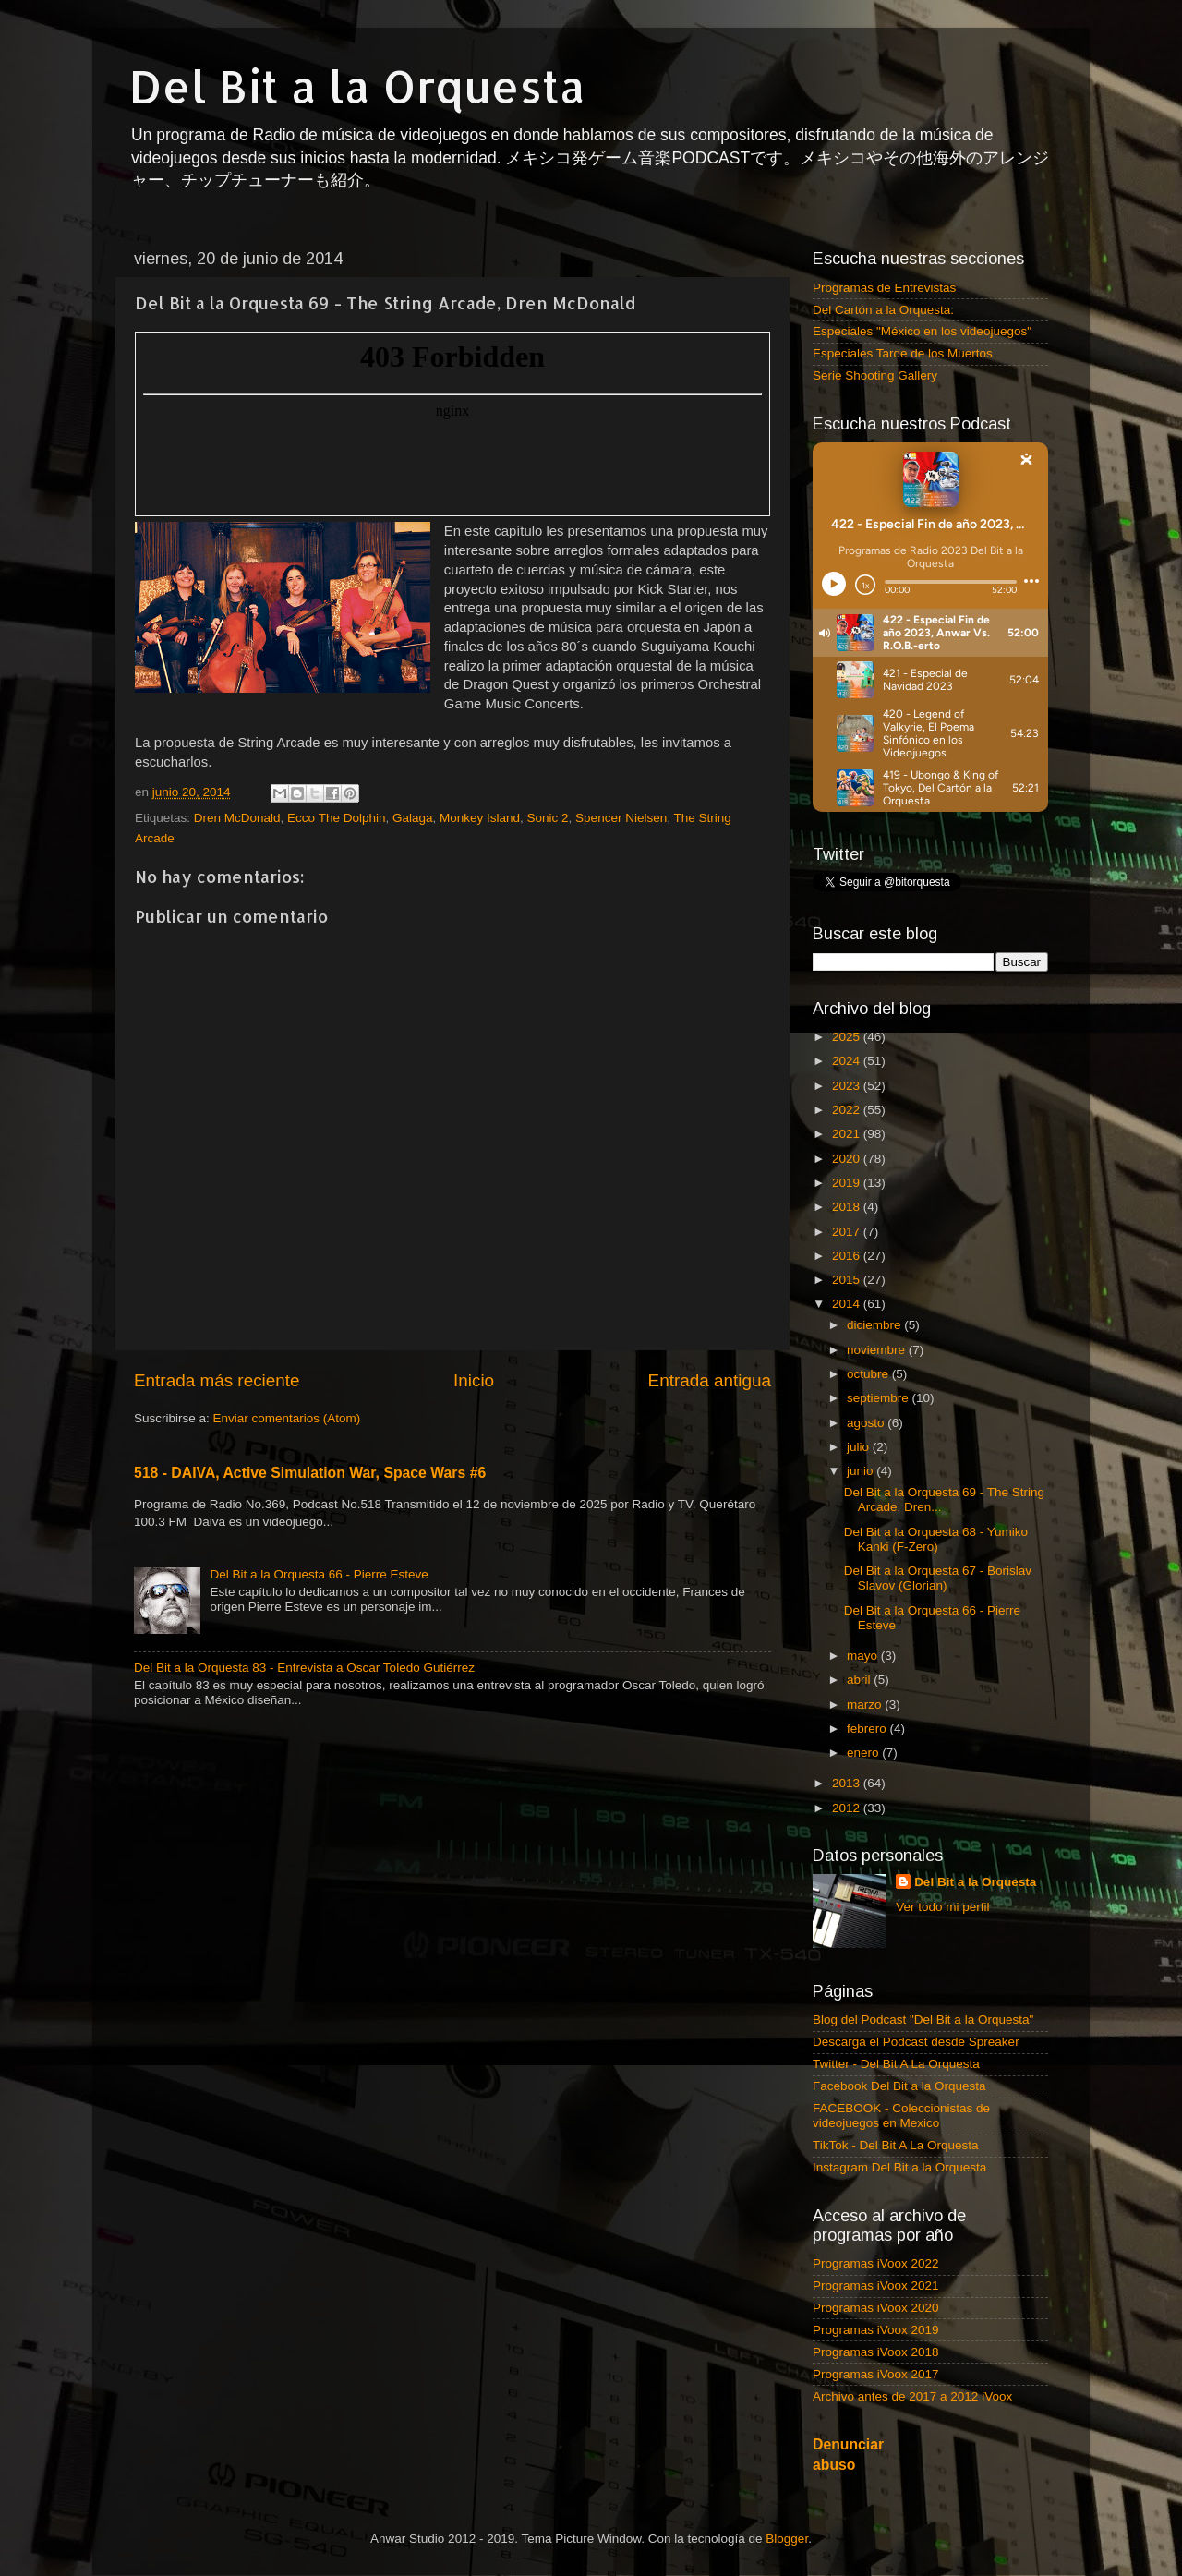  What do you see at coordinates (473, 1380) in the screenshot?
I see `Inicio` at bounding box center [473, 1380].